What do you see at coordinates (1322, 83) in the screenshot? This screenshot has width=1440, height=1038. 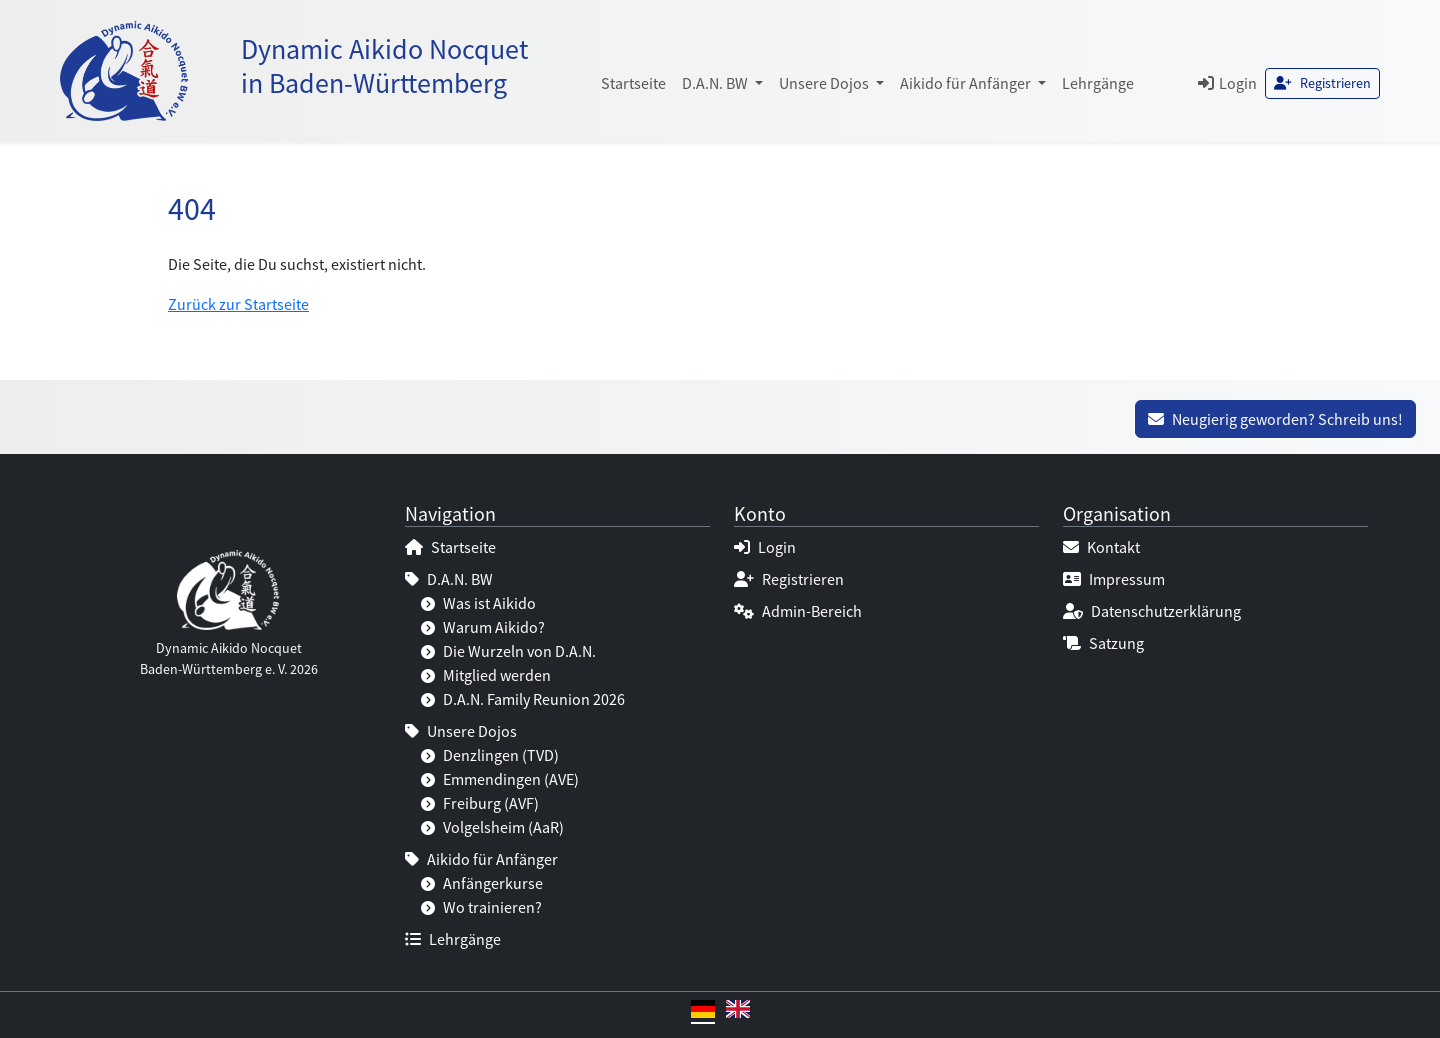 I see `Registrieren` at bounding box center [1322, 83].